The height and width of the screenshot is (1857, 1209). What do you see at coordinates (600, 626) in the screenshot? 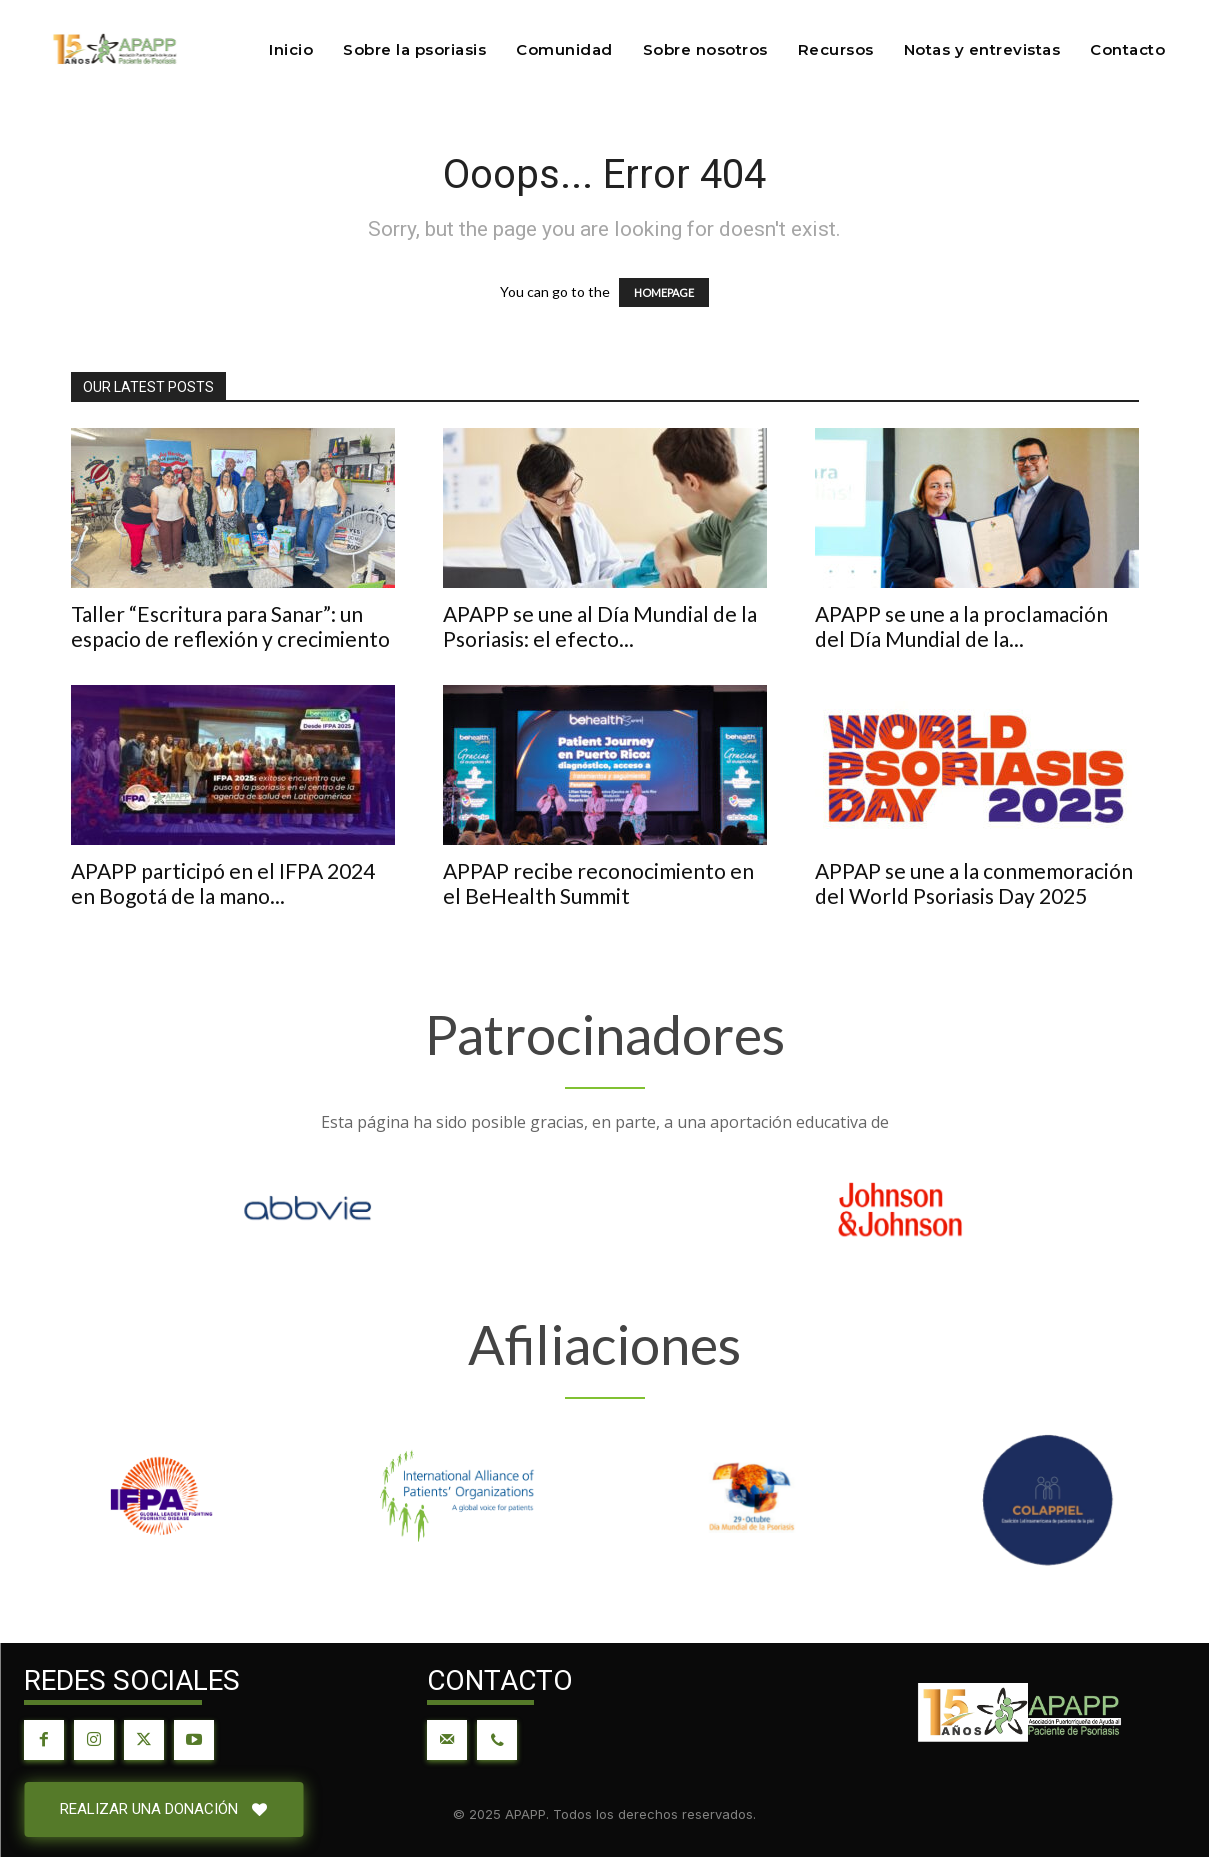
I see `APAPP se une al Día Mundial de la Psoriasis: el efecto...` at bounding box center [600, 626].